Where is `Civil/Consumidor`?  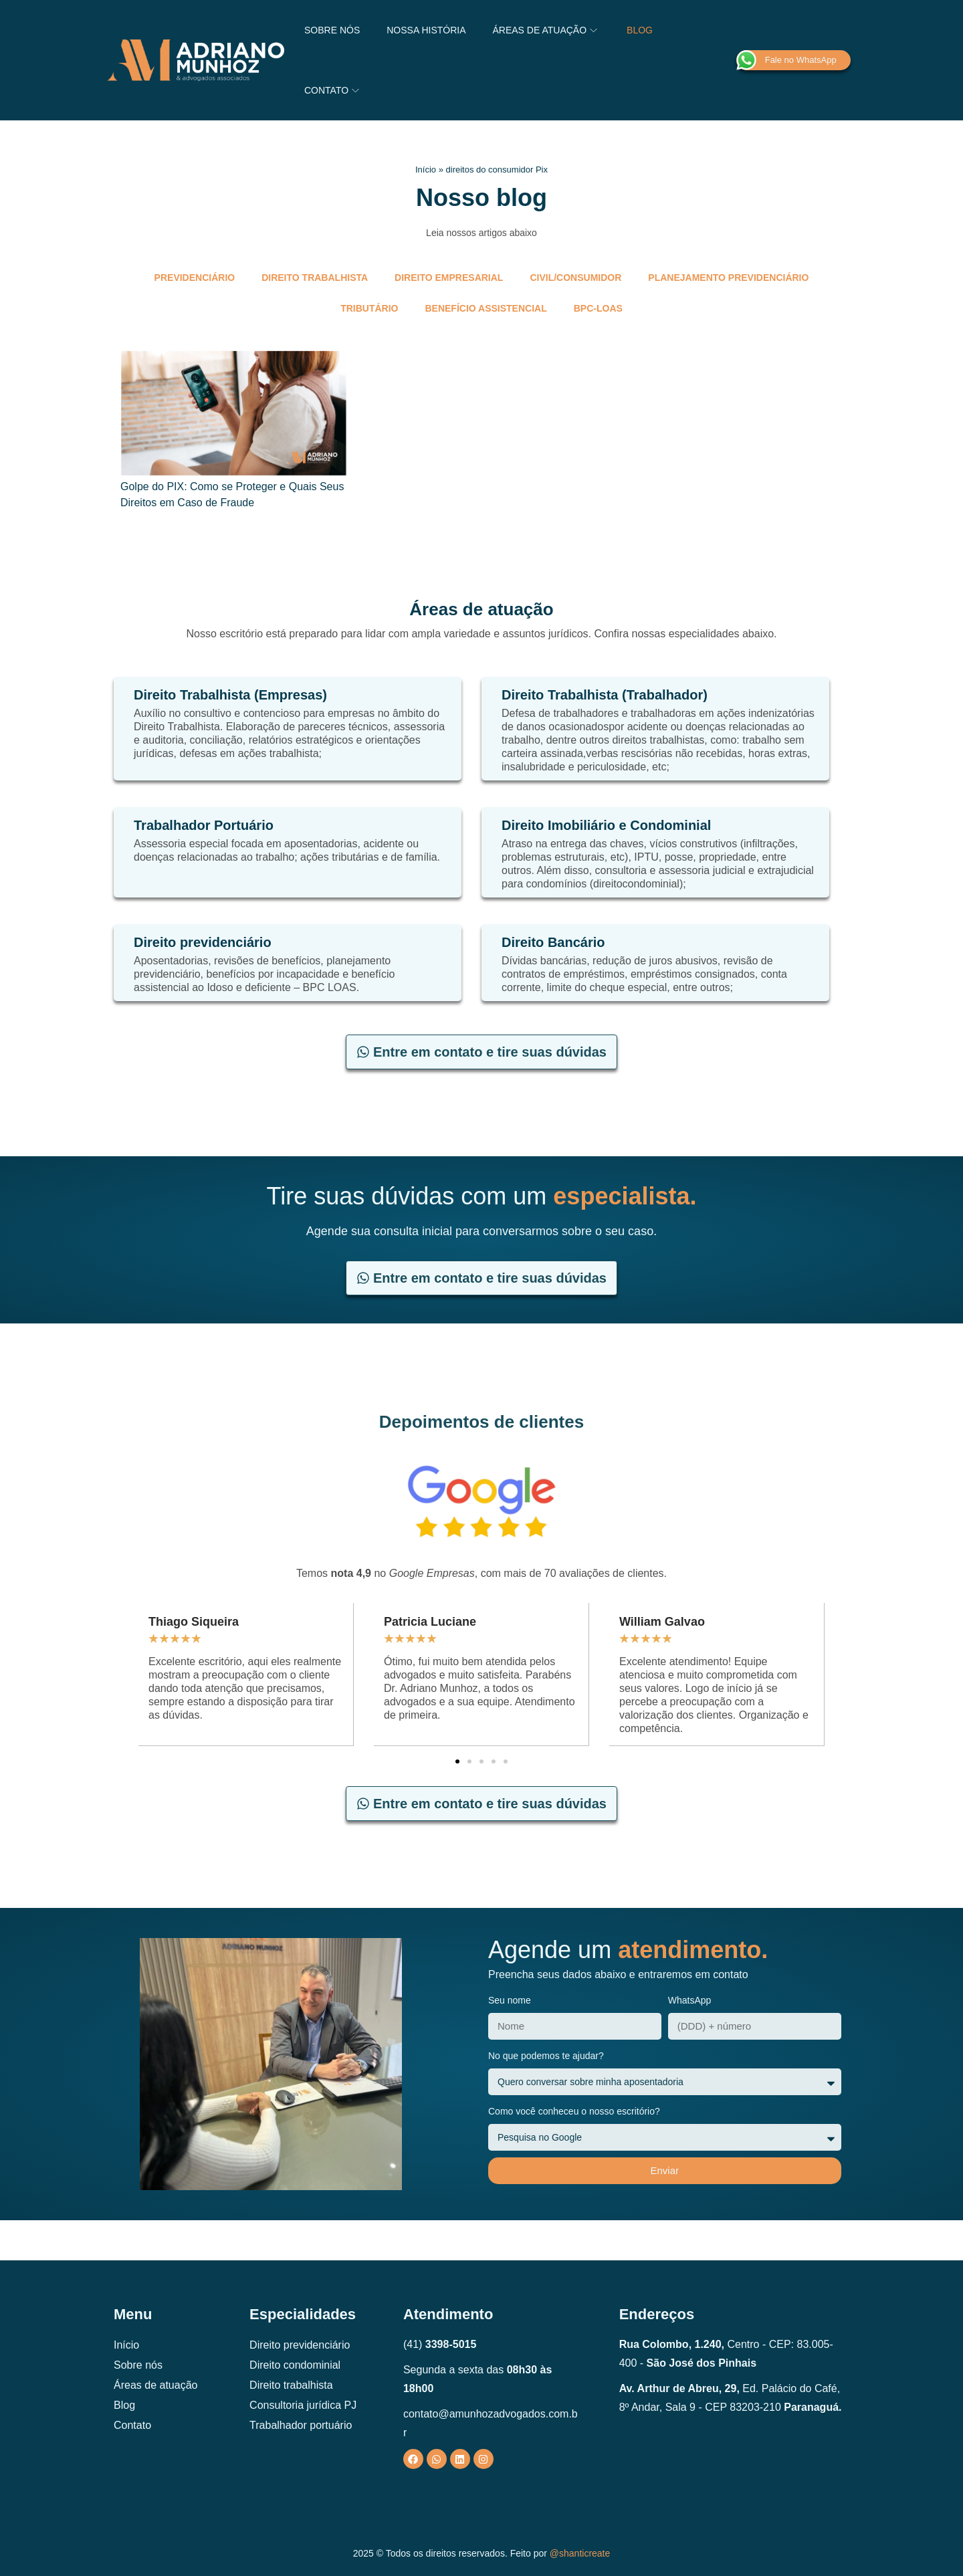 Civil/Consumidor is located at coordinates (575, 277).